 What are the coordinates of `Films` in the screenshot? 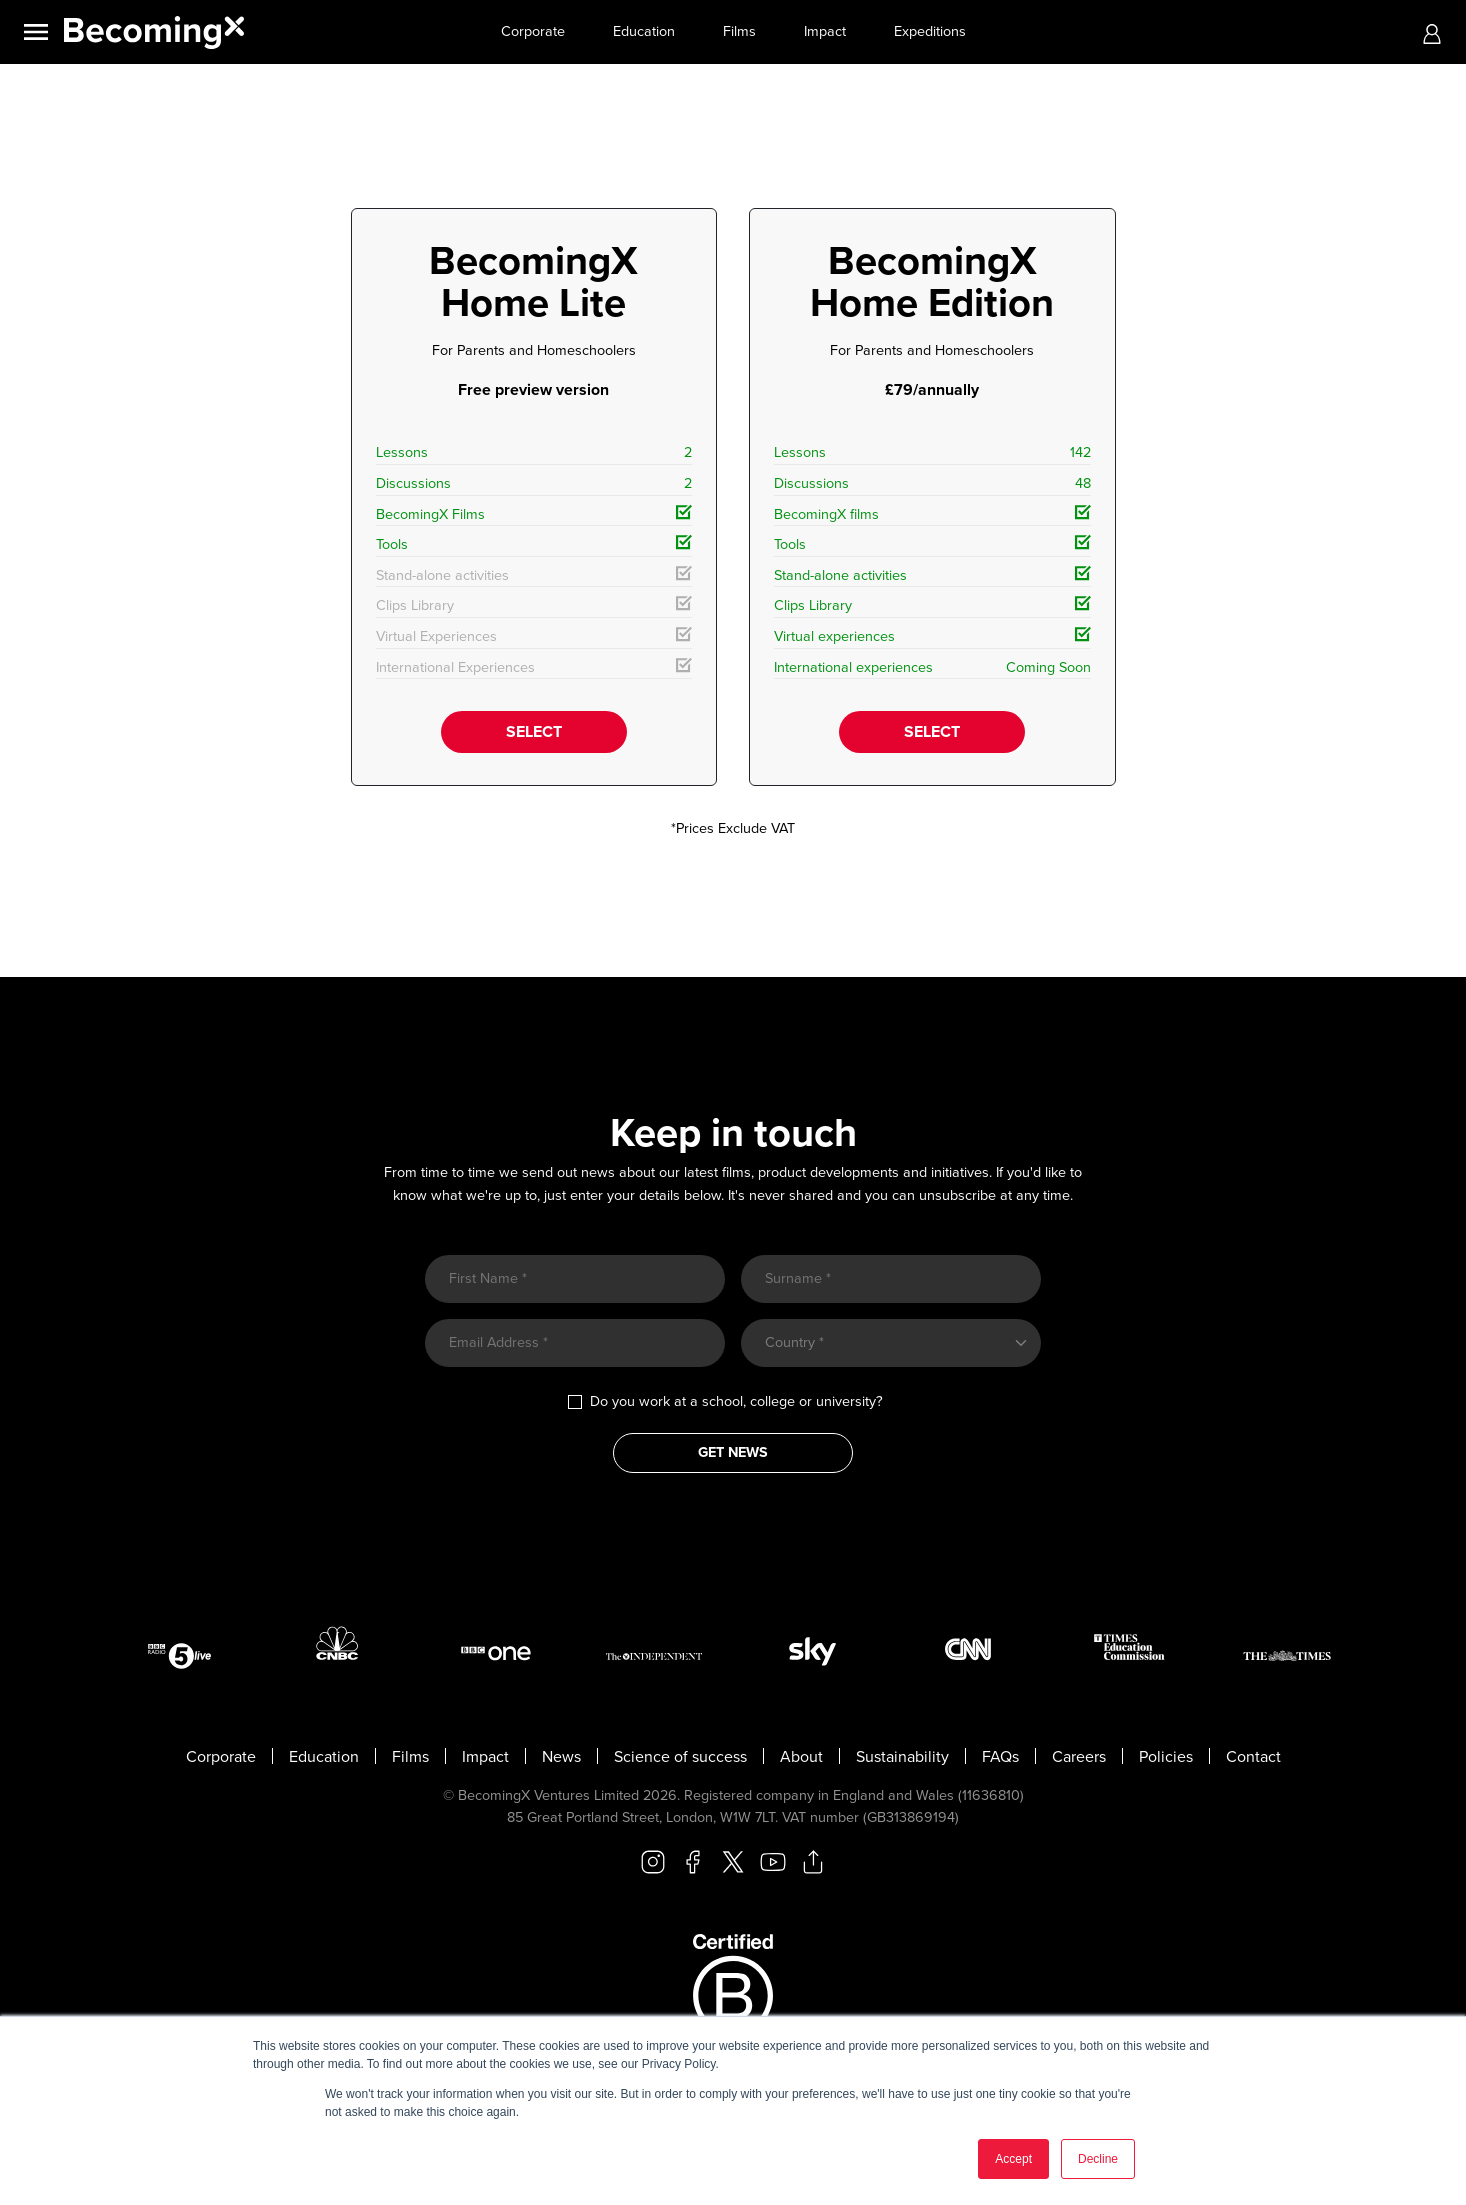 It's located at (739, 31).